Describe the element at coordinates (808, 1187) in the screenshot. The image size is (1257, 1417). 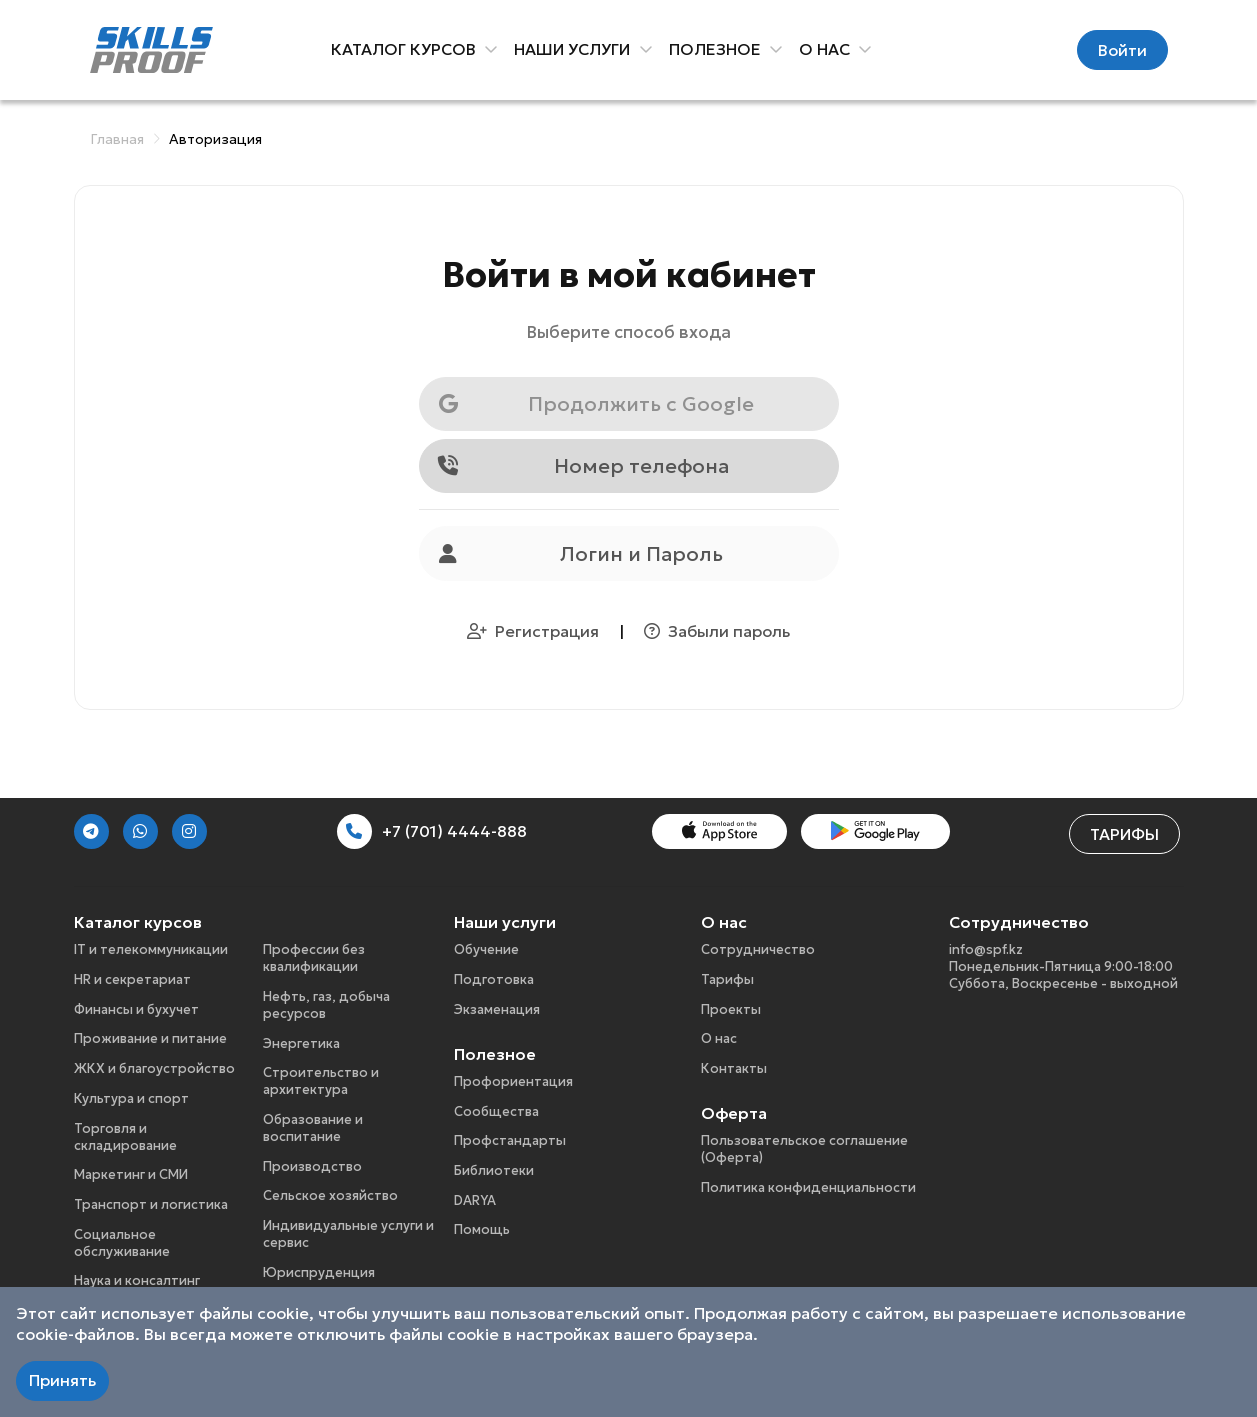
I see `Политика конфиденциальности` at that location.